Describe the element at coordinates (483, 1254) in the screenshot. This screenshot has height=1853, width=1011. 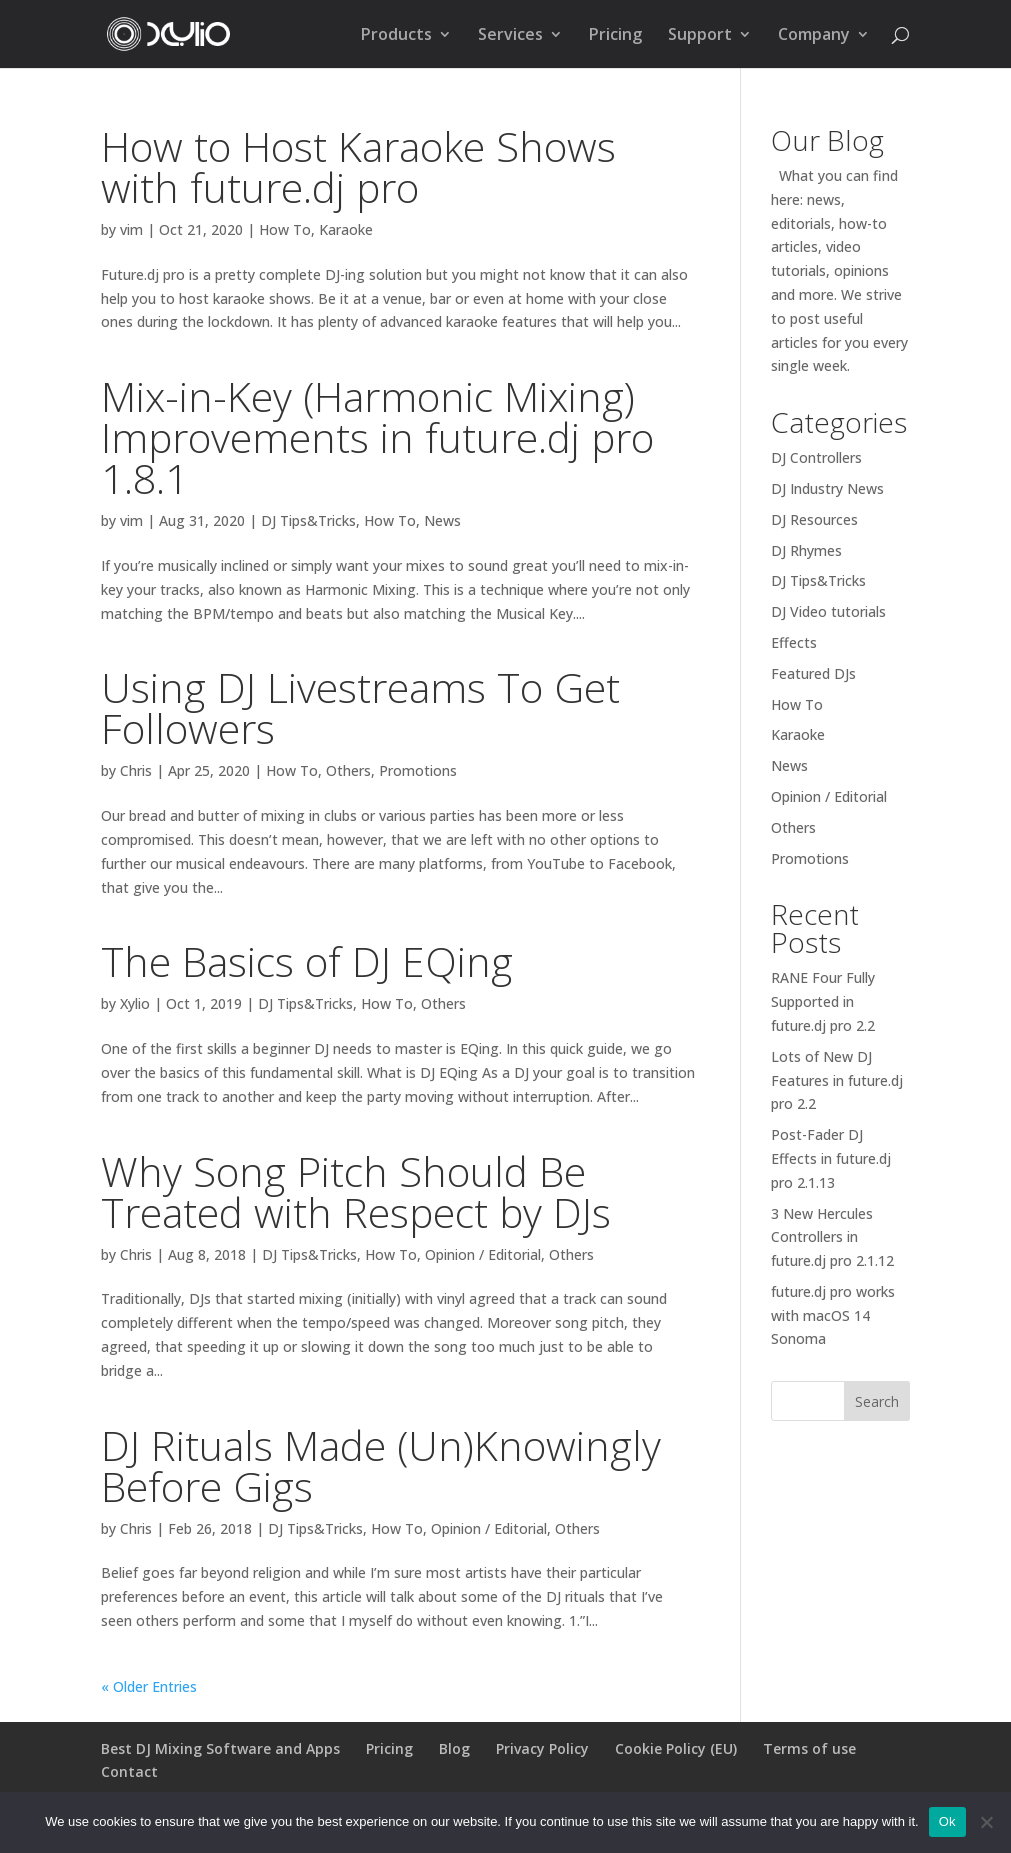
I see `Opinion / Editorial` at that location.